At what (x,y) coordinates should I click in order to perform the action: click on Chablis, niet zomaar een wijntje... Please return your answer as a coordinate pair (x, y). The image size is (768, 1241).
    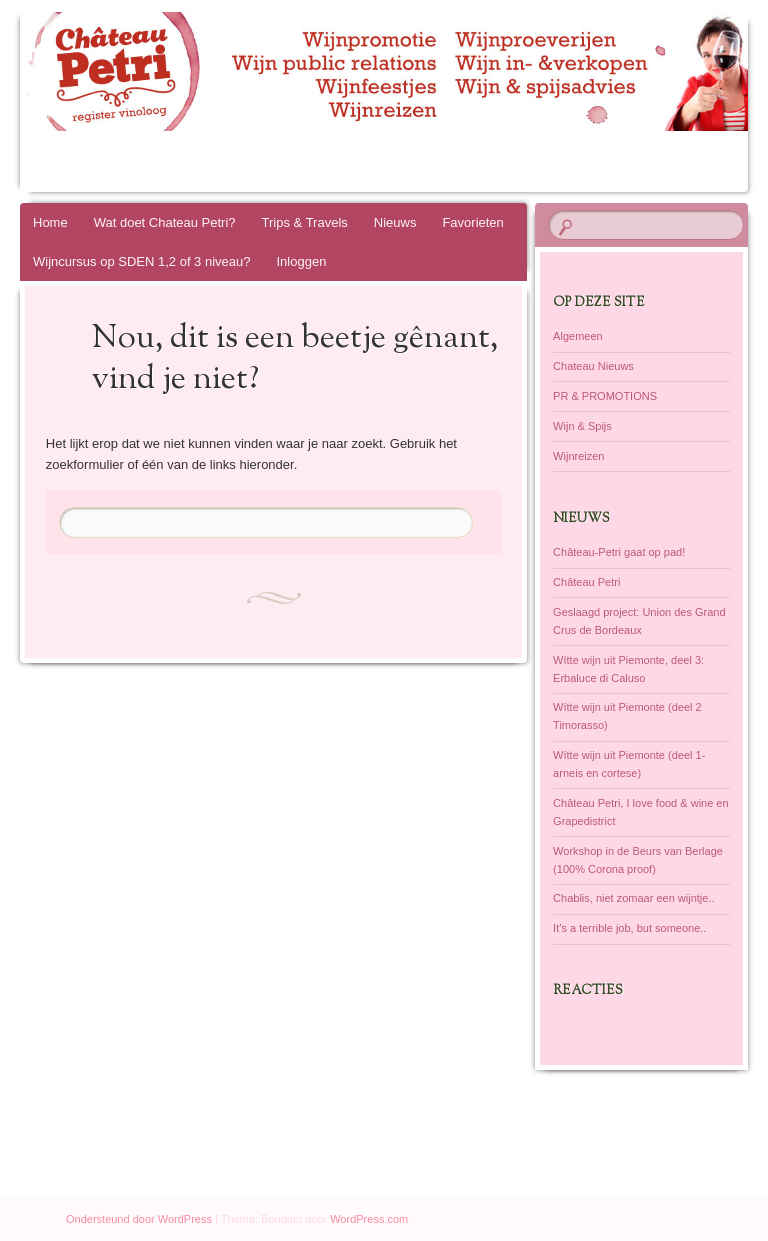
    Looking at the image, I should click on (633, 898).